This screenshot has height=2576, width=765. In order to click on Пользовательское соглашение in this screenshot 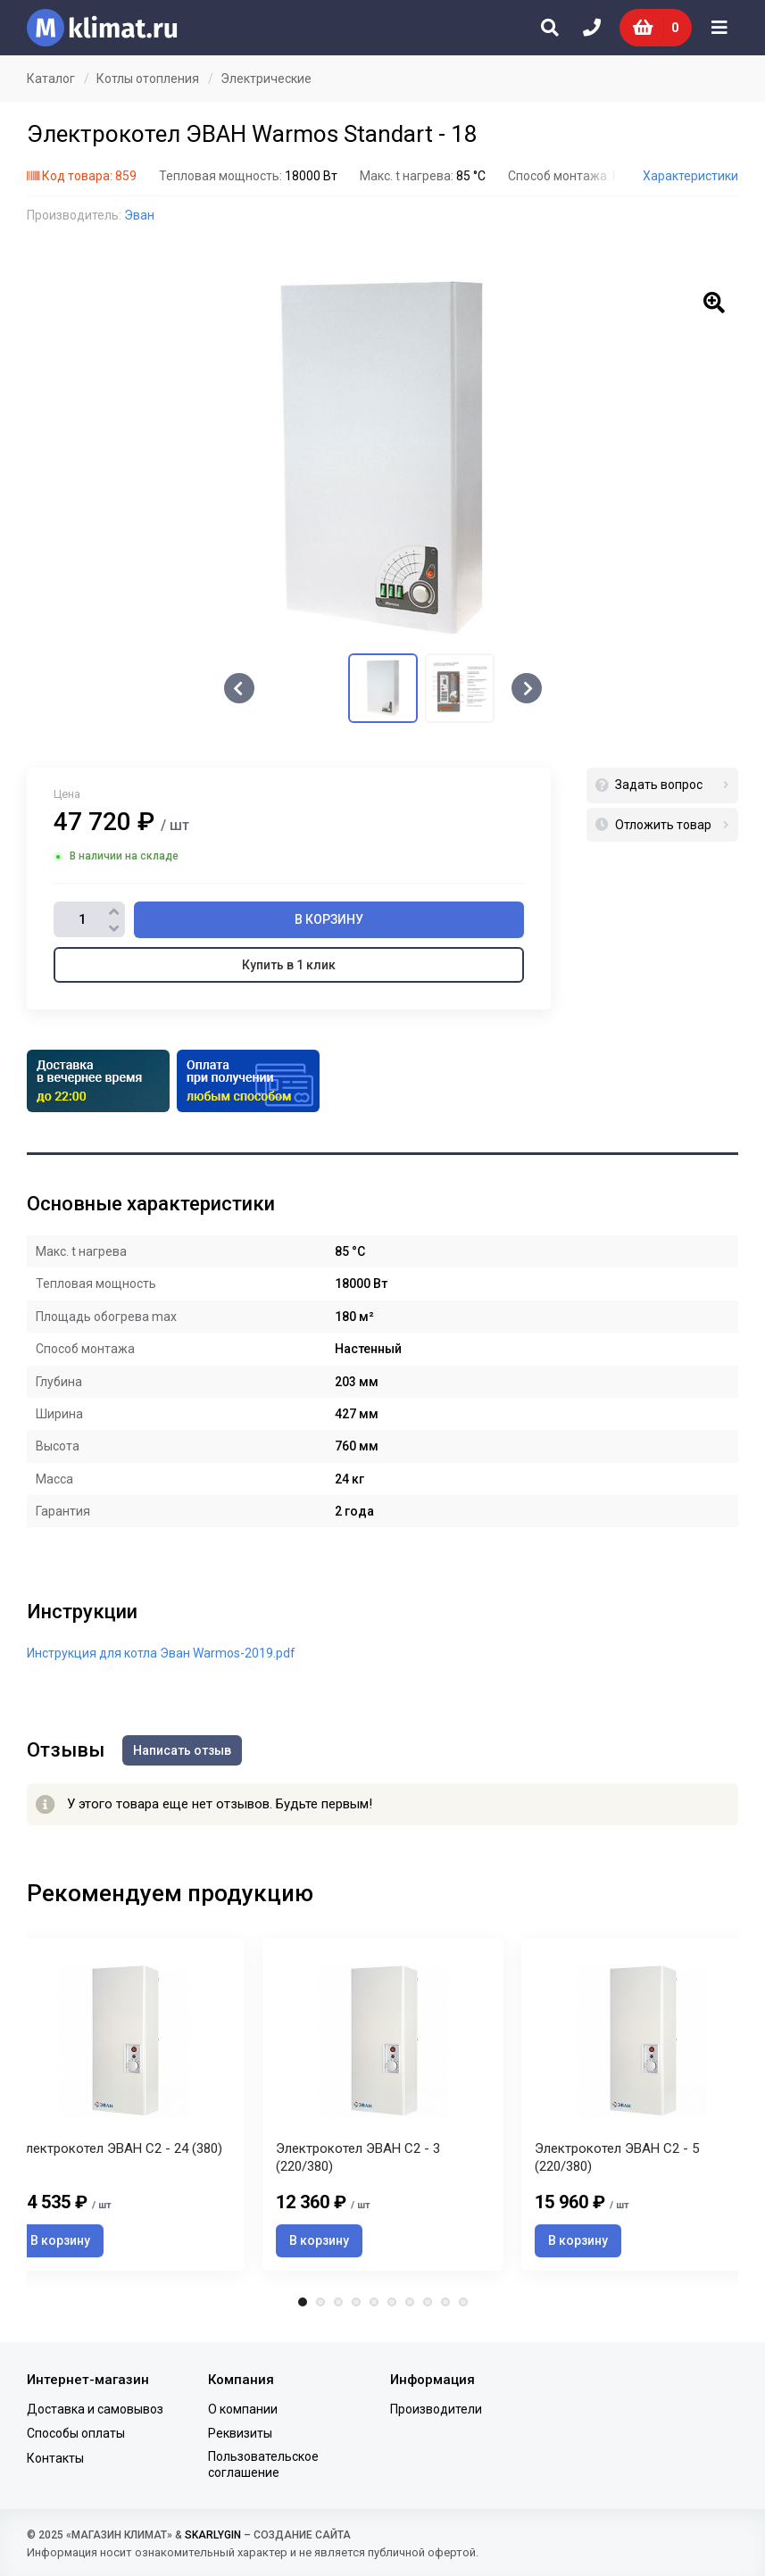, I will do `click(263, 2464)`.